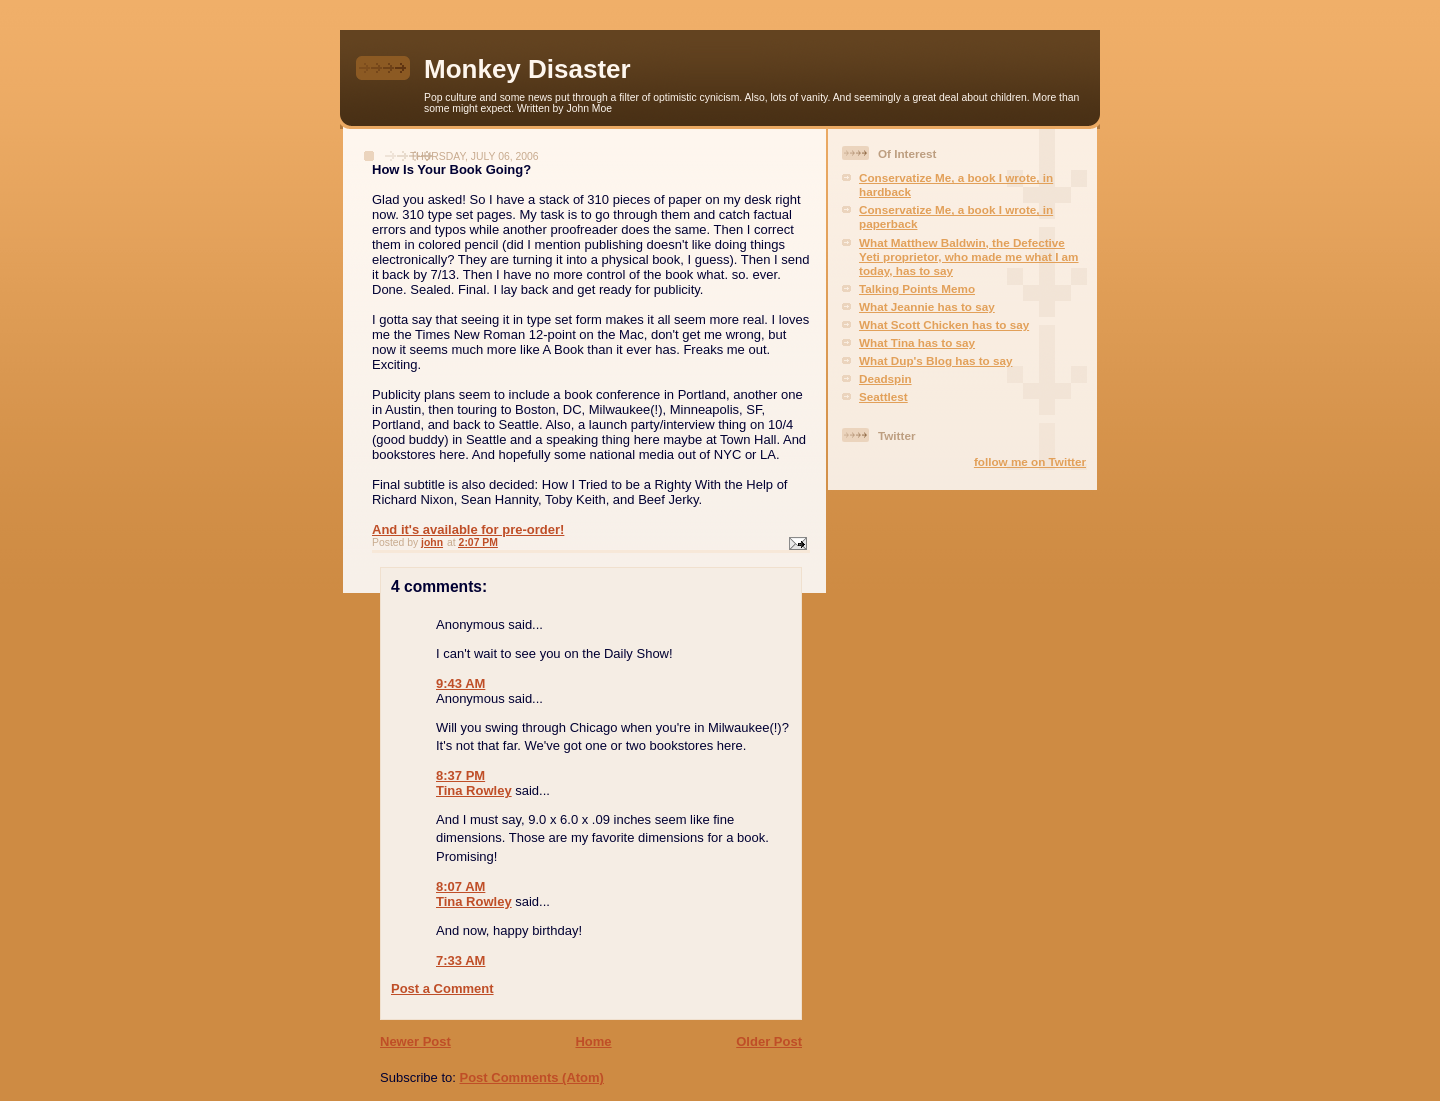 This screenshot has width=1440, height=1101. What do you see at coordinates (927, 306) in the screenshot?
I see `What Jeannie has to say` at bounding box center [927, 306].